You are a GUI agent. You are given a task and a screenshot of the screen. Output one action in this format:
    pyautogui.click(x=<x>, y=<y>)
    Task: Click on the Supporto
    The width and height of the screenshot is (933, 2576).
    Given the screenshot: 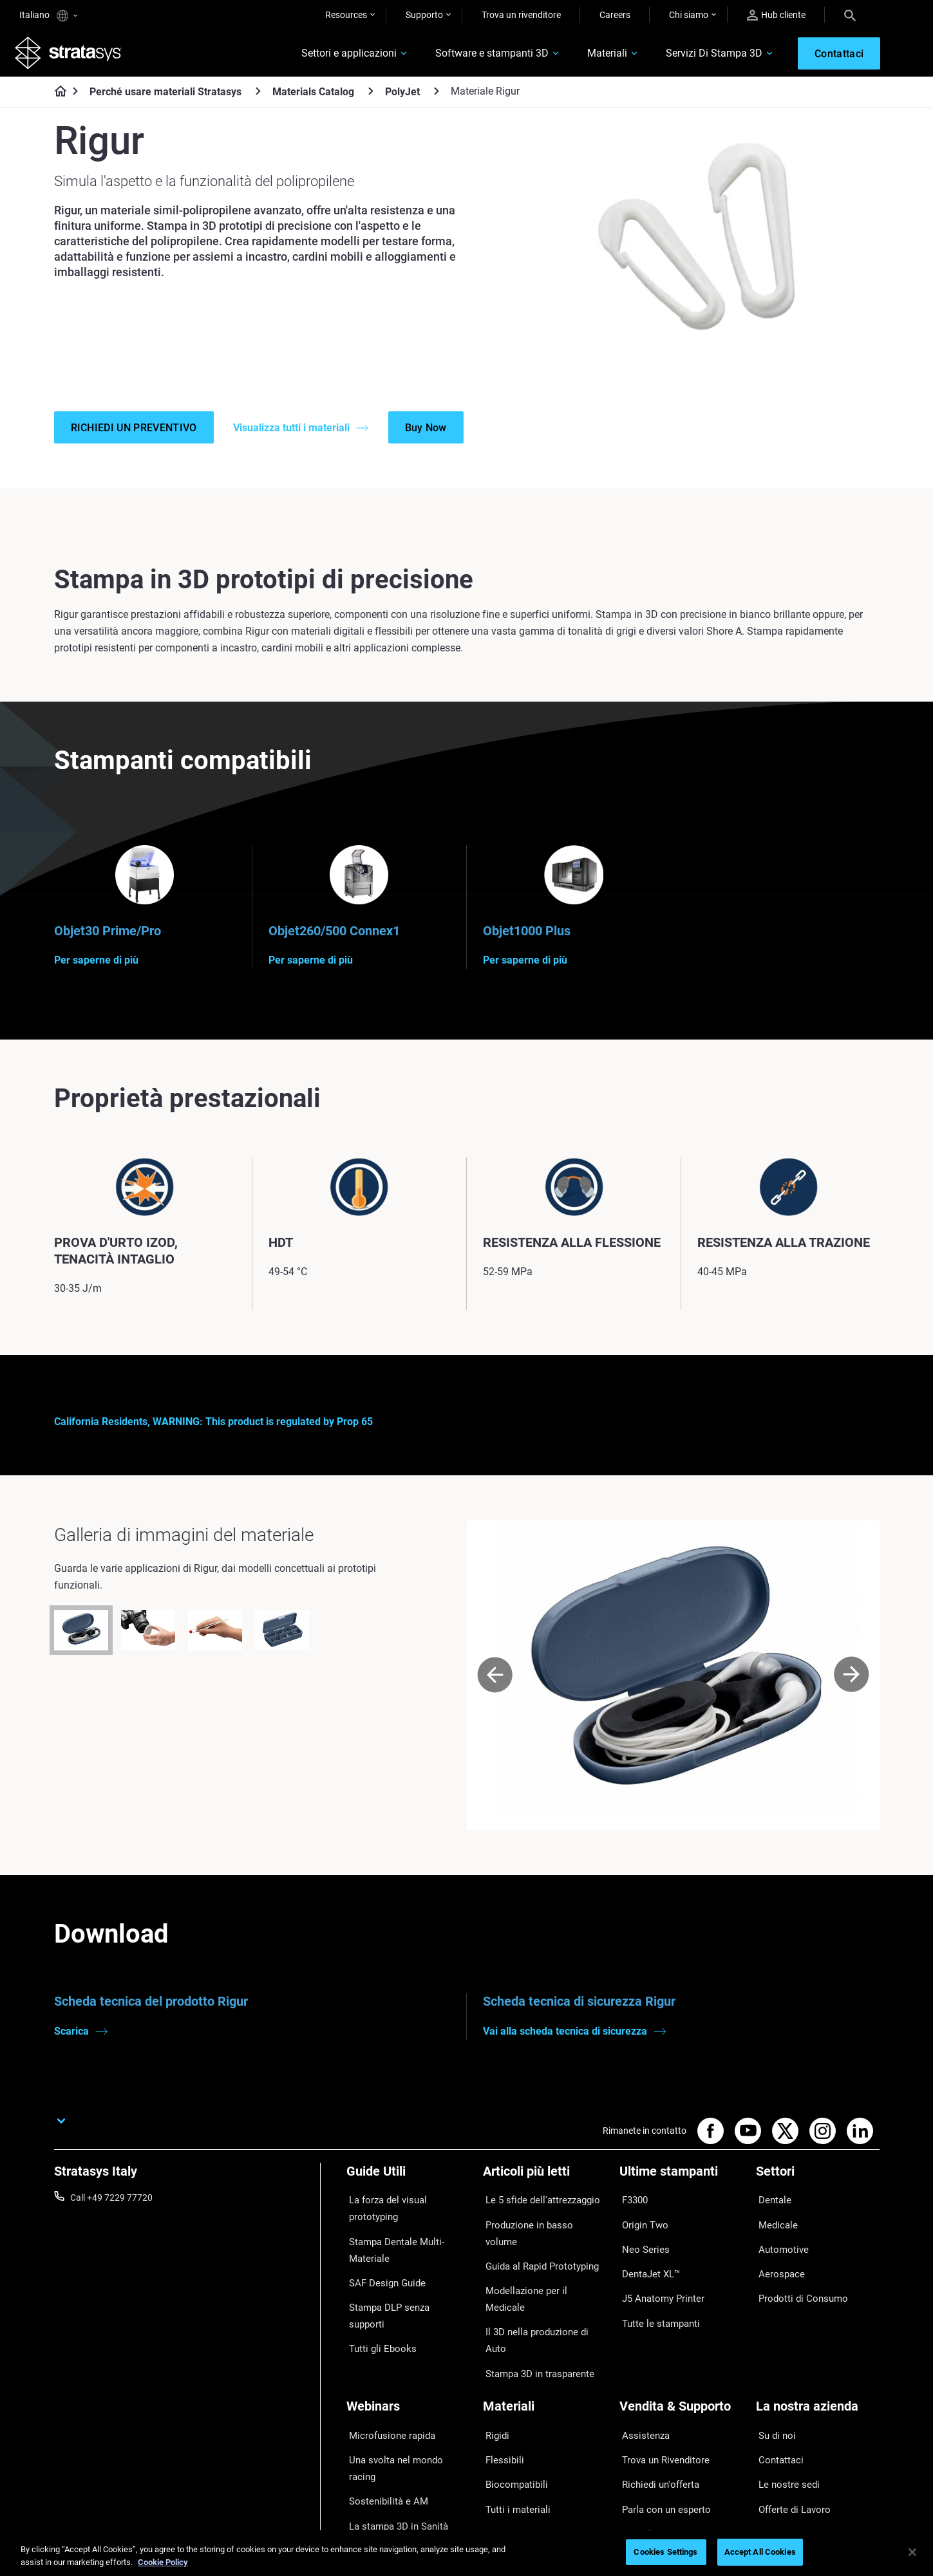 What is the action you would take?
    pyautogui.click(x=424, y=15)
    